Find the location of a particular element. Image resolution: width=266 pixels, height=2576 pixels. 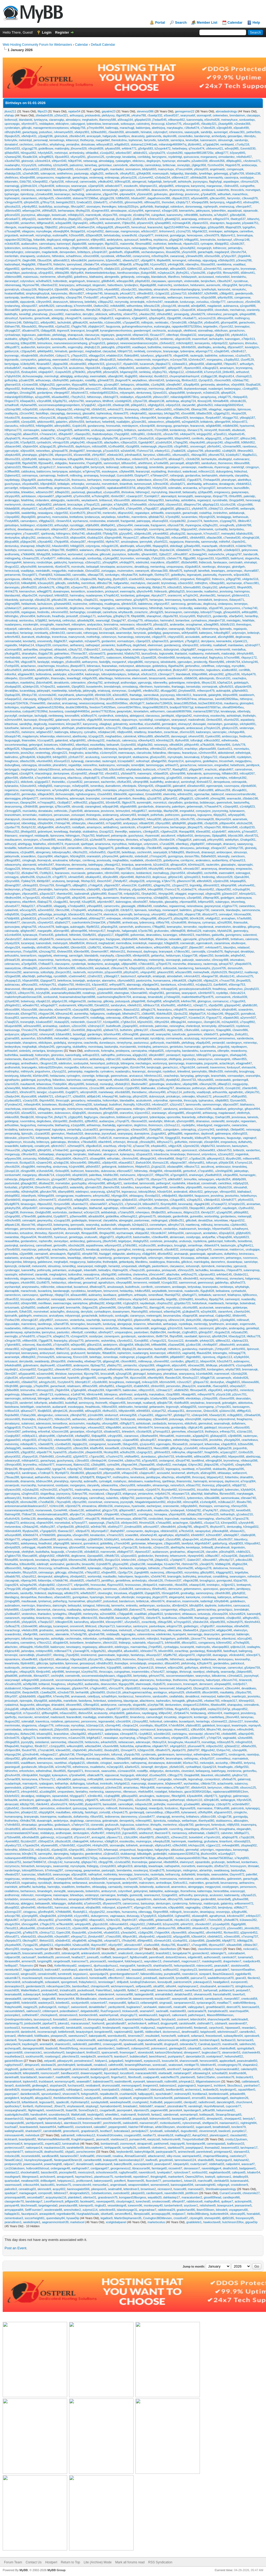

b9ycstc369 is located at coordinates (235, 835).